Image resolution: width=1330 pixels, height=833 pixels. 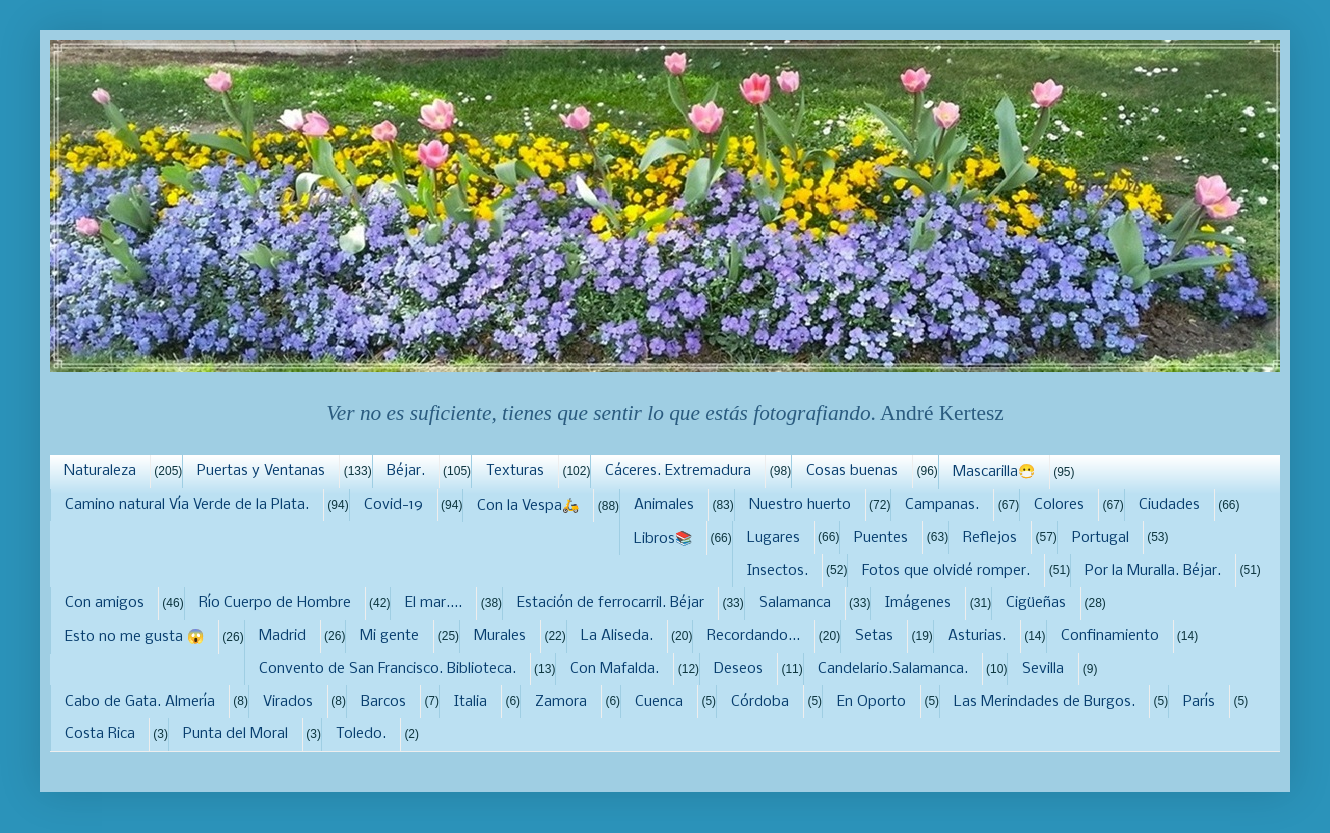 I want to click on Con la Vespa🛵, so click(x=528, y=506).